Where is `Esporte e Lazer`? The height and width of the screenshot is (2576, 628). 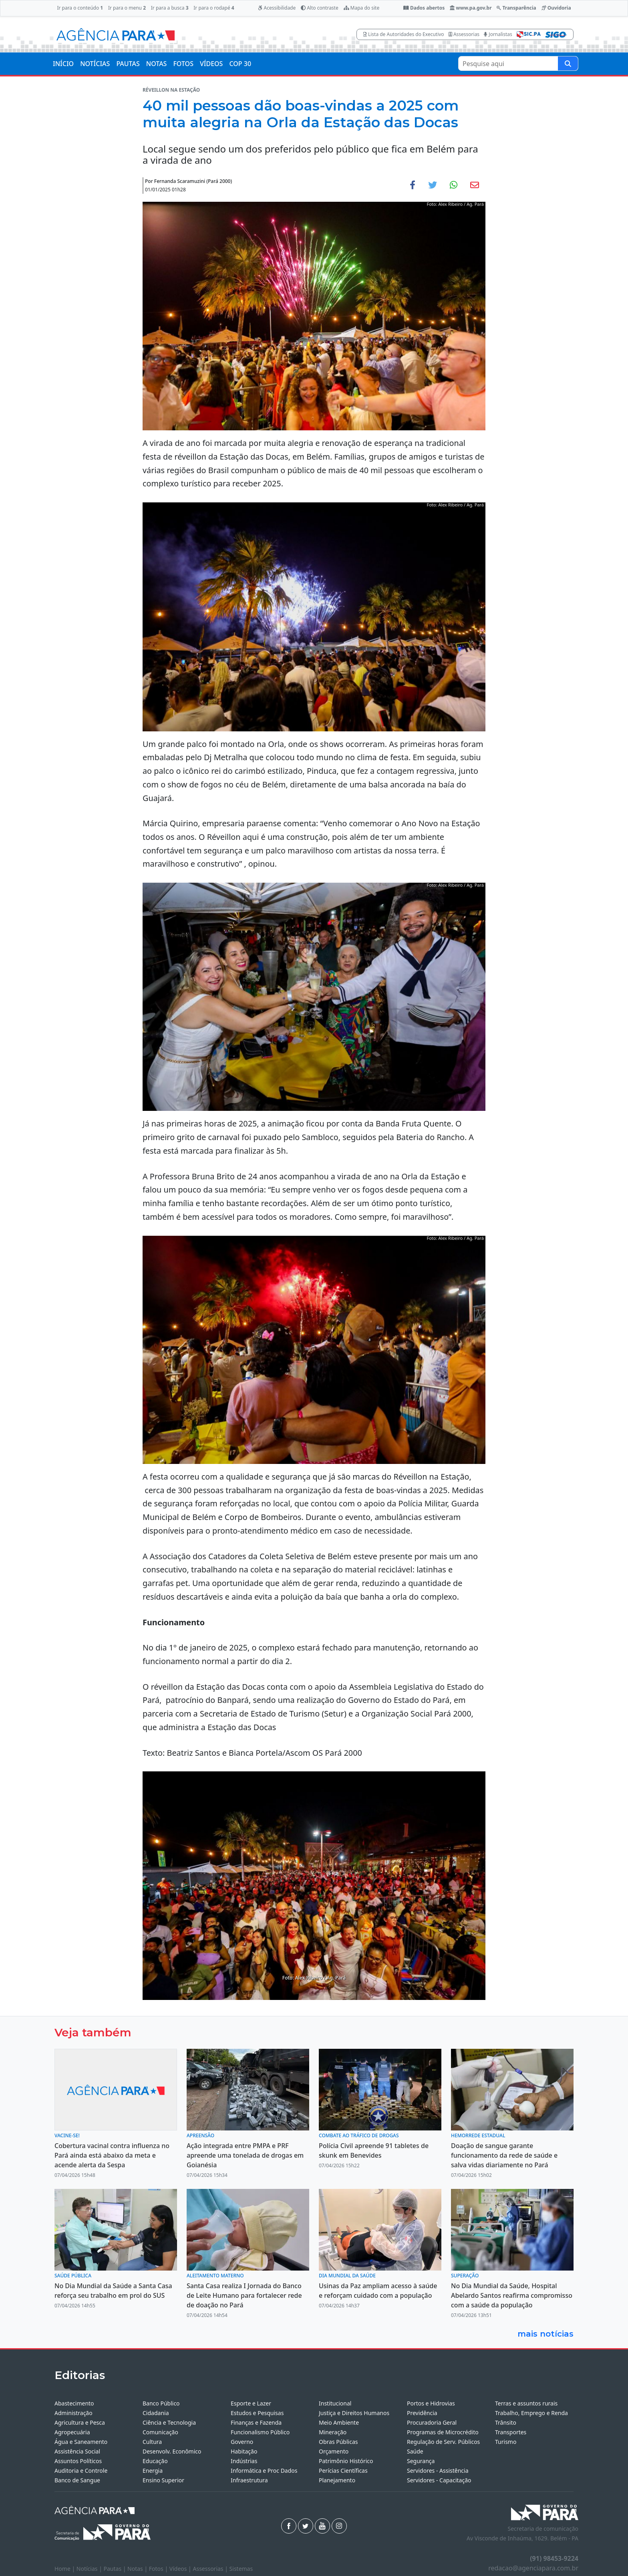
Esporte e Lazer is located at coordinates (251, 2403).